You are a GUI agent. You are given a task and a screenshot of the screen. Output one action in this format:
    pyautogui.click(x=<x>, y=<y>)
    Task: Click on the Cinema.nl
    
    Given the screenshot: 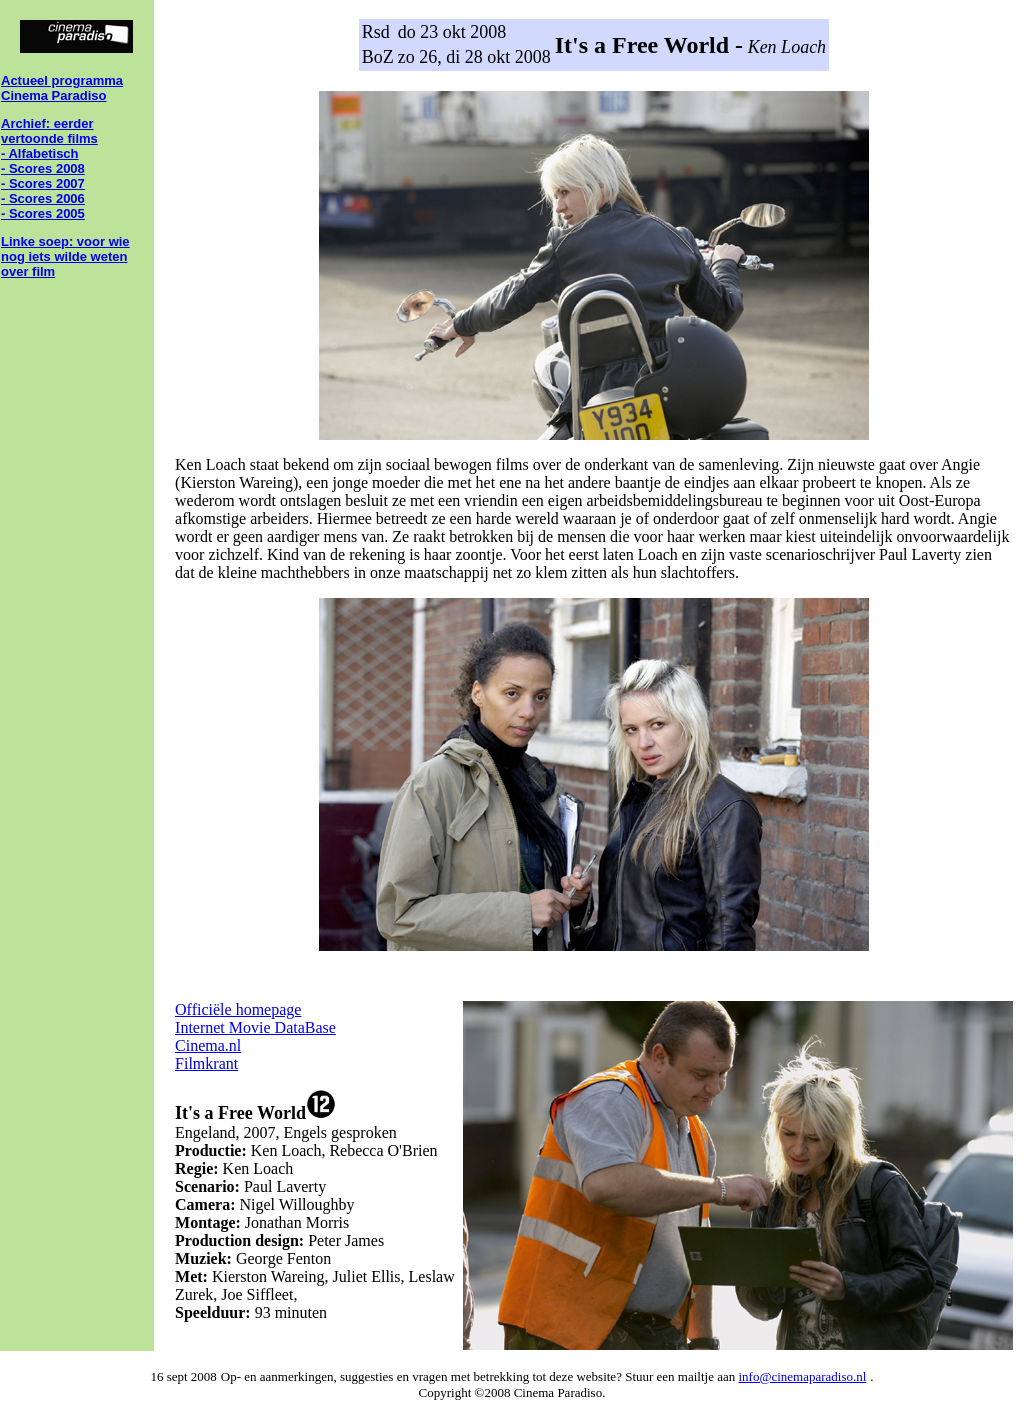 What is the action you would take?
    pyautogui.click(x=208, y=1045)
    